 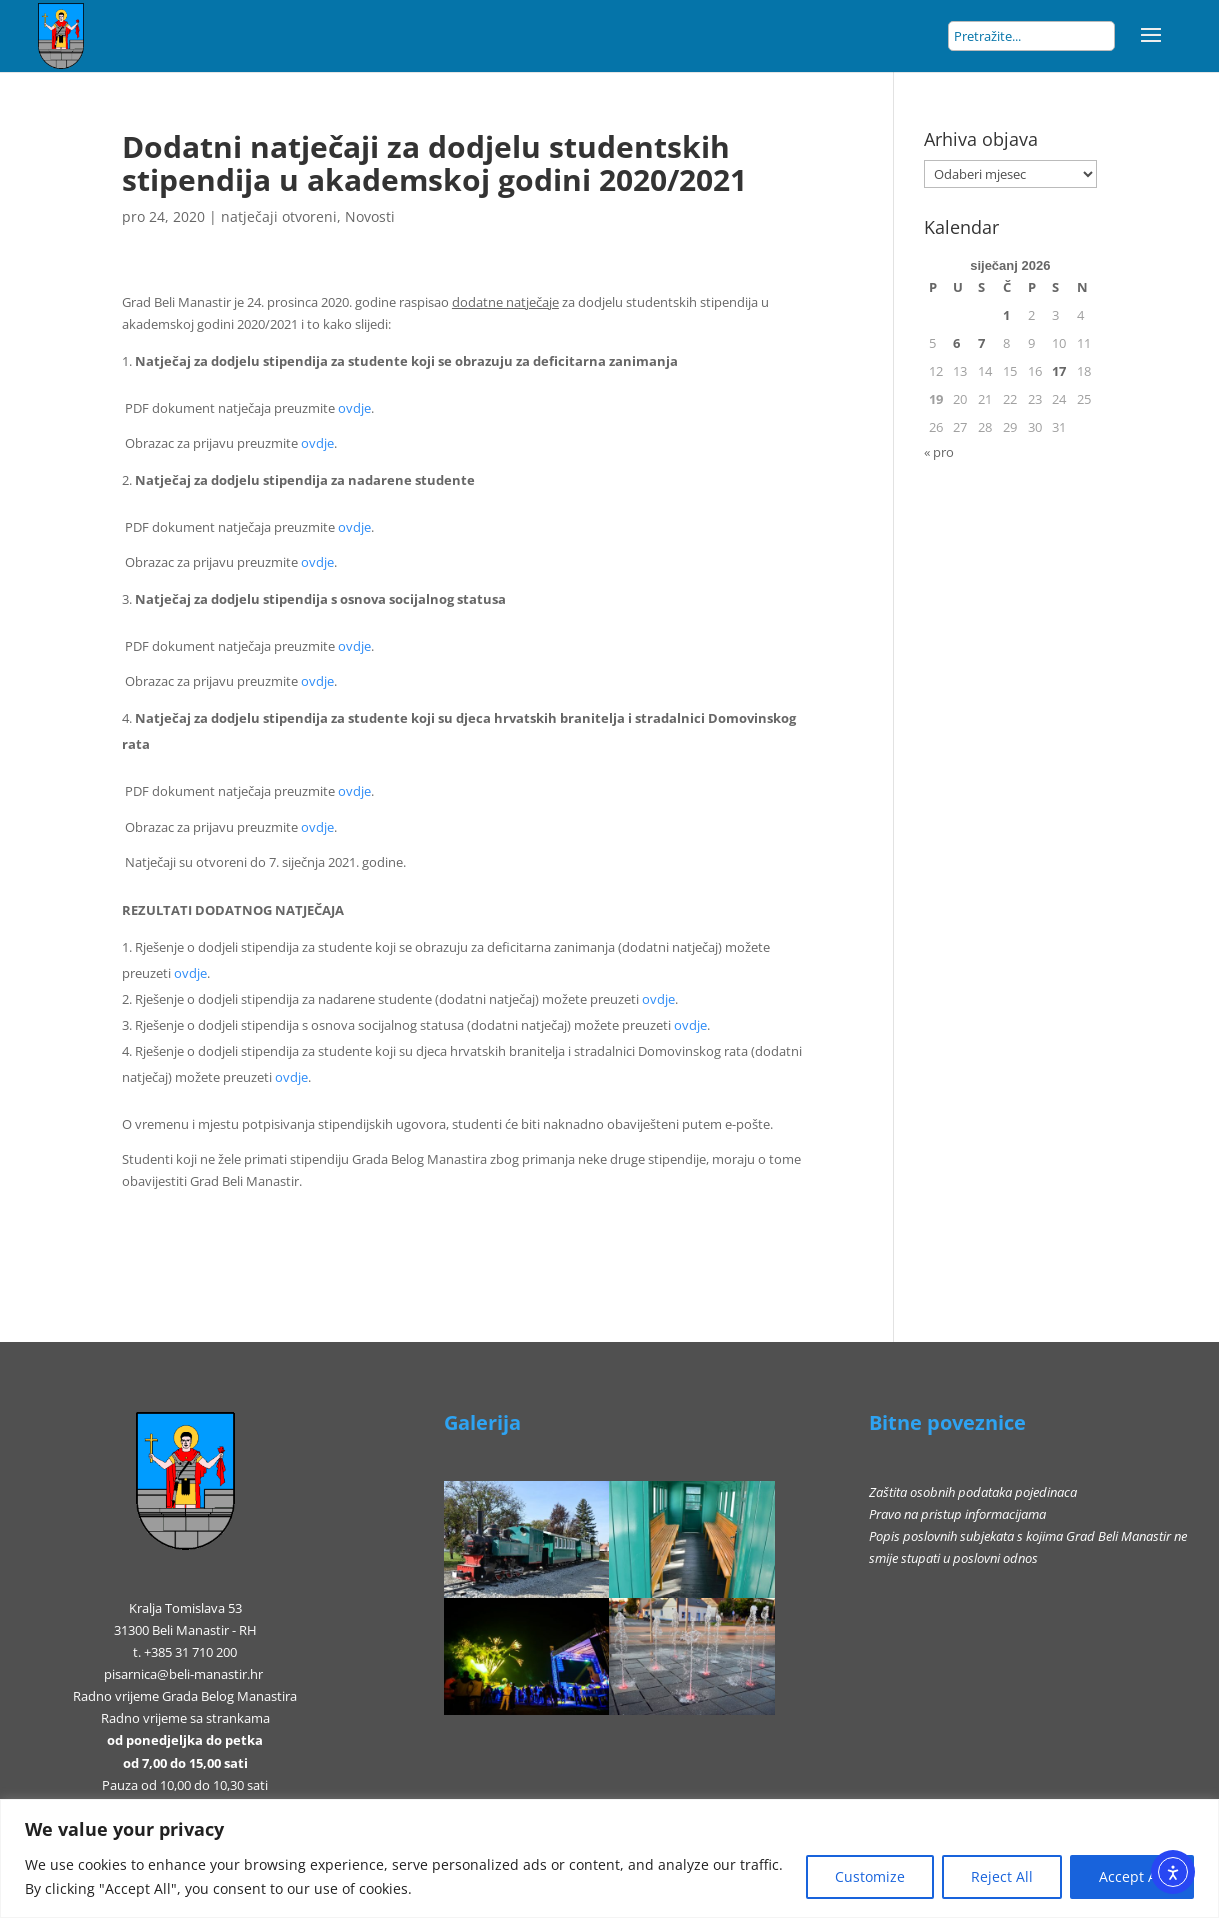 What do you see at coordinates (183, 1674) in the screenshot?
I see `pisarnica@beli-manastir.hr` at bounding box center [183, 1674].